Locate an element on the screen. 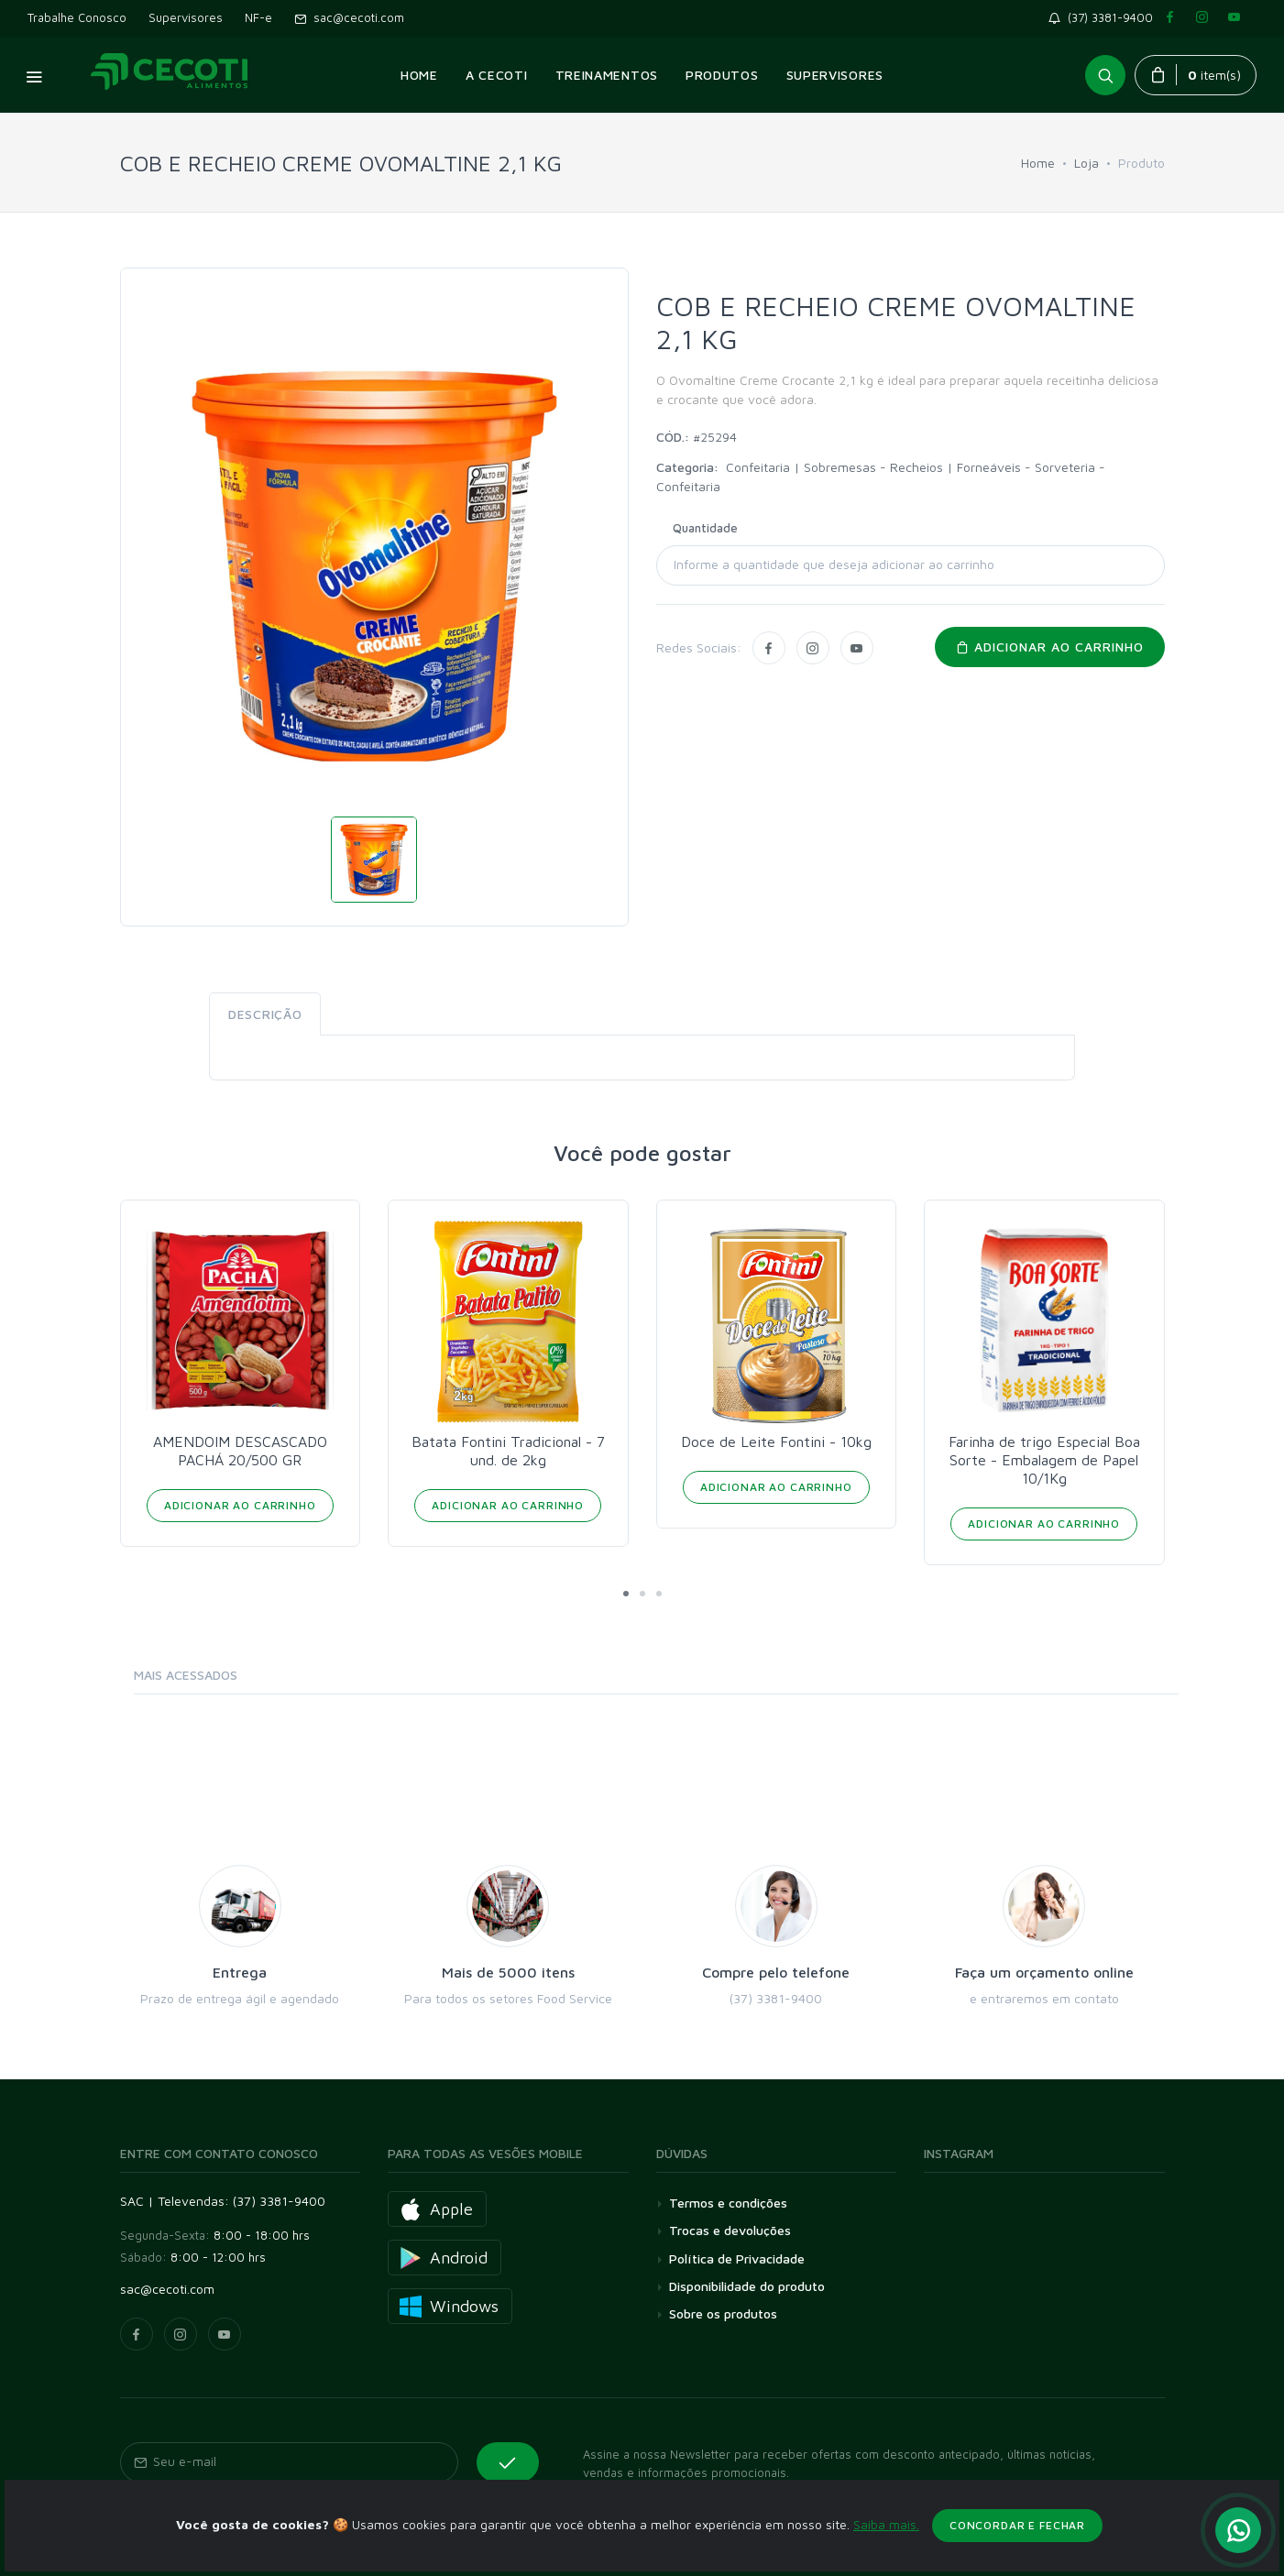 The image size is (1284, 2576). Saiba mais. is located at coordinates (886, 2563).